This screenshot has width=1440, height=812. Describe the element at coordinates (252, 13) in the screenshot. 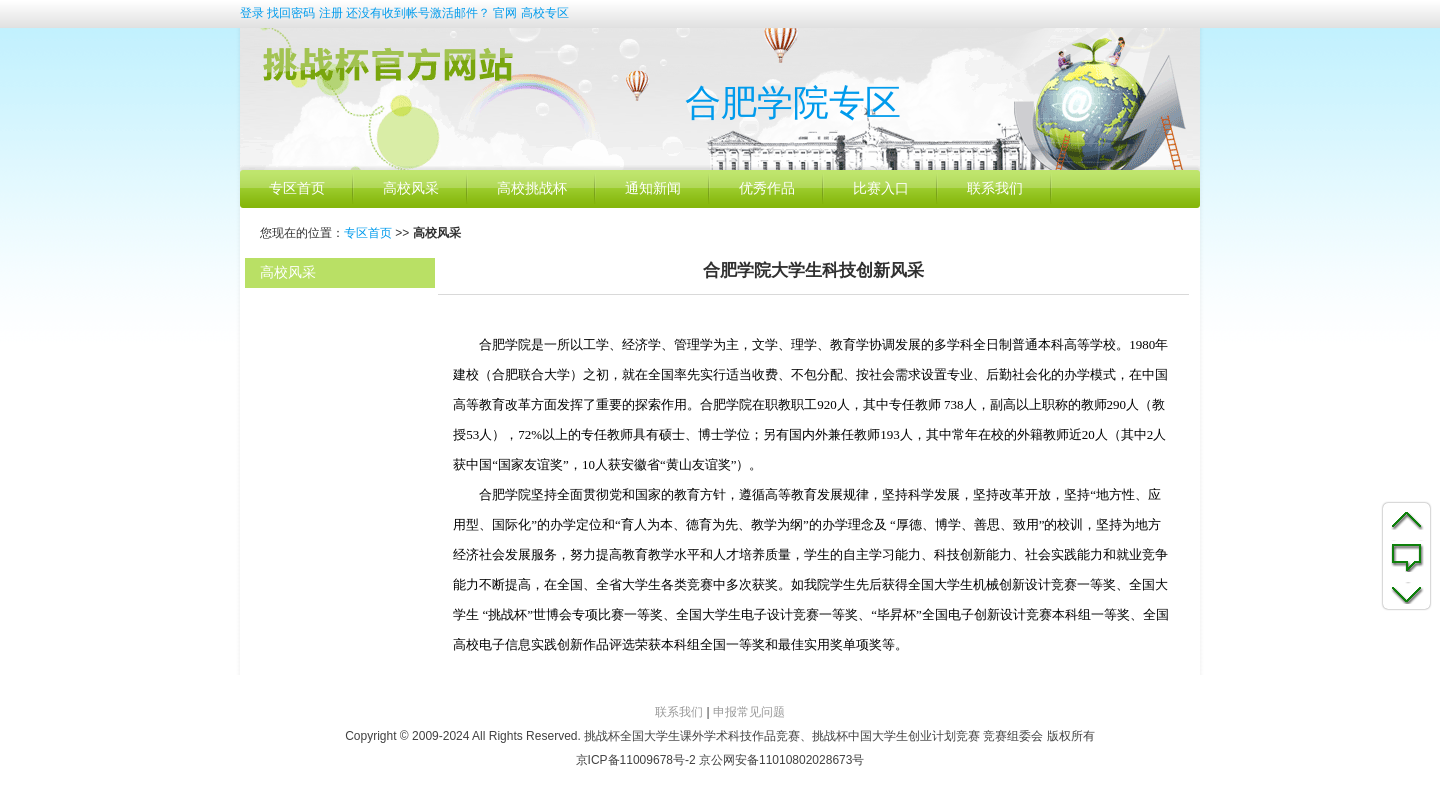

I see `登录` at that location.